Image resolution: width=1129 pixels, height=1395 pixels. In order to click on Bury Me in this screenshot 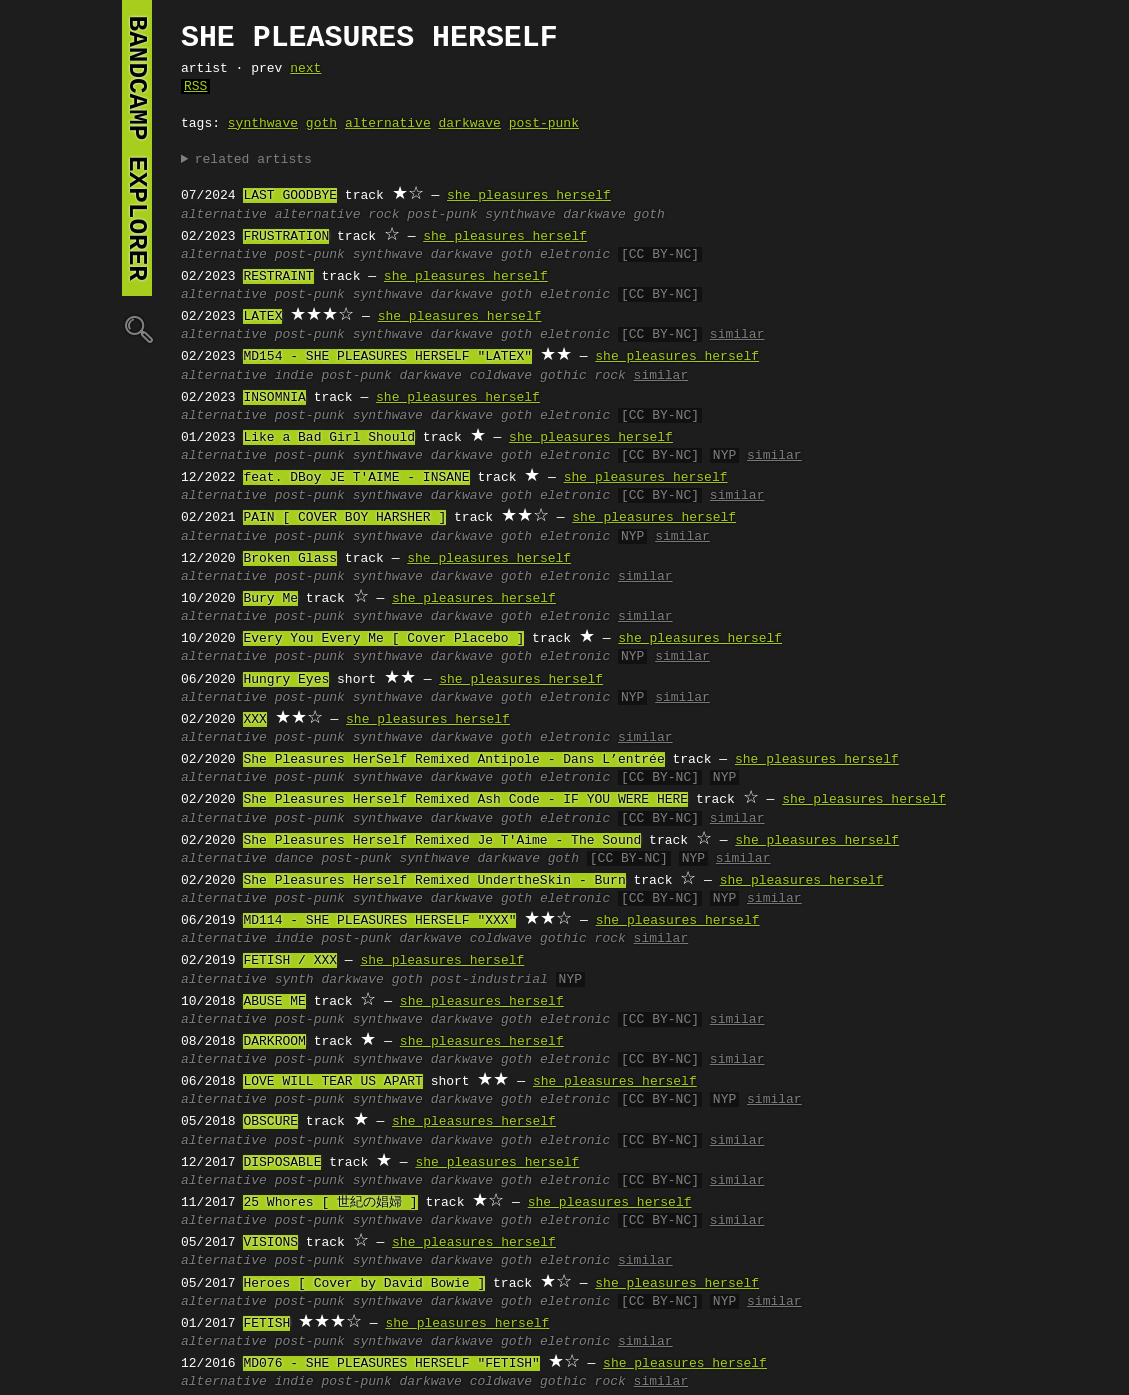, I will do `click(270, 599)`.